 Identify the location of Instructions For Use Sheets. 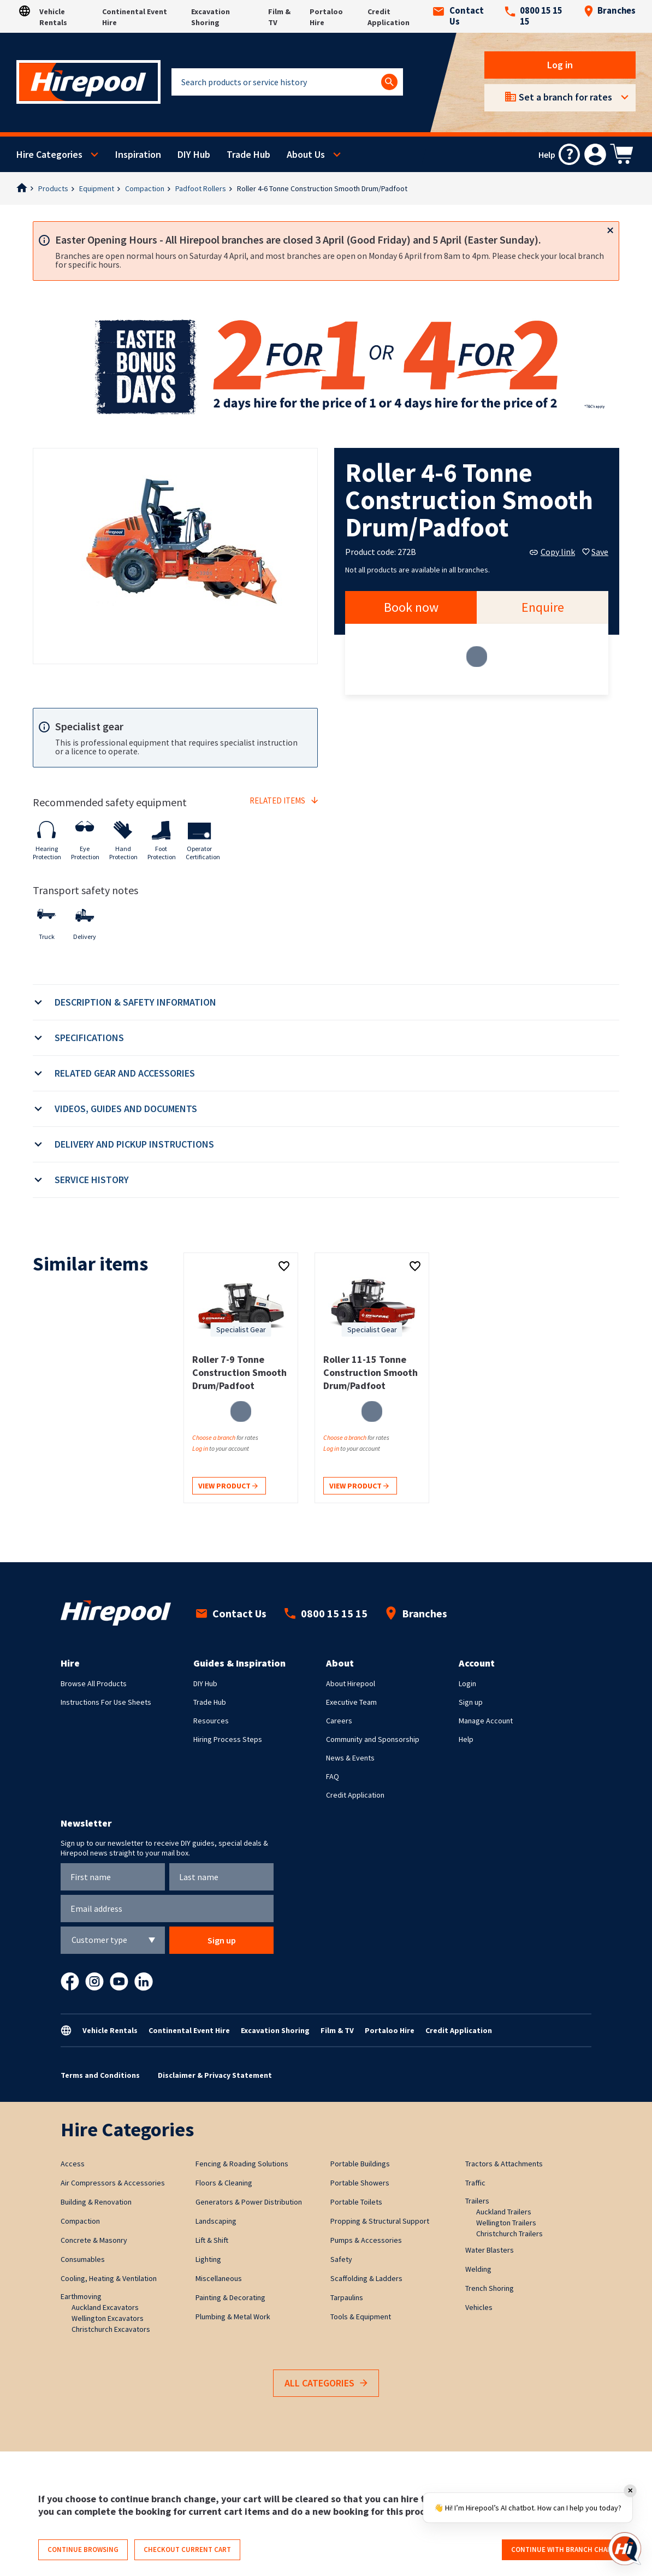
(106, 1702).